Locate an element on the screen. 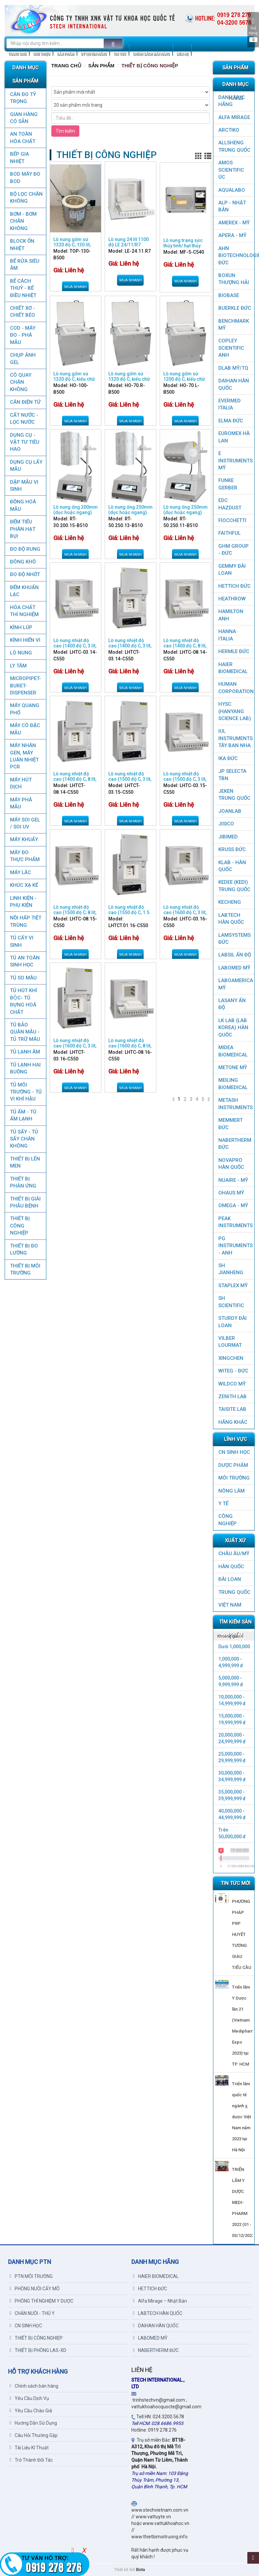 Image resolution: width=259 pixels, height=2576 pixels. BỂ CÁCH THUỶ - BỂ ĐIỀU NHIỆT is located at coordinates (23, 288).